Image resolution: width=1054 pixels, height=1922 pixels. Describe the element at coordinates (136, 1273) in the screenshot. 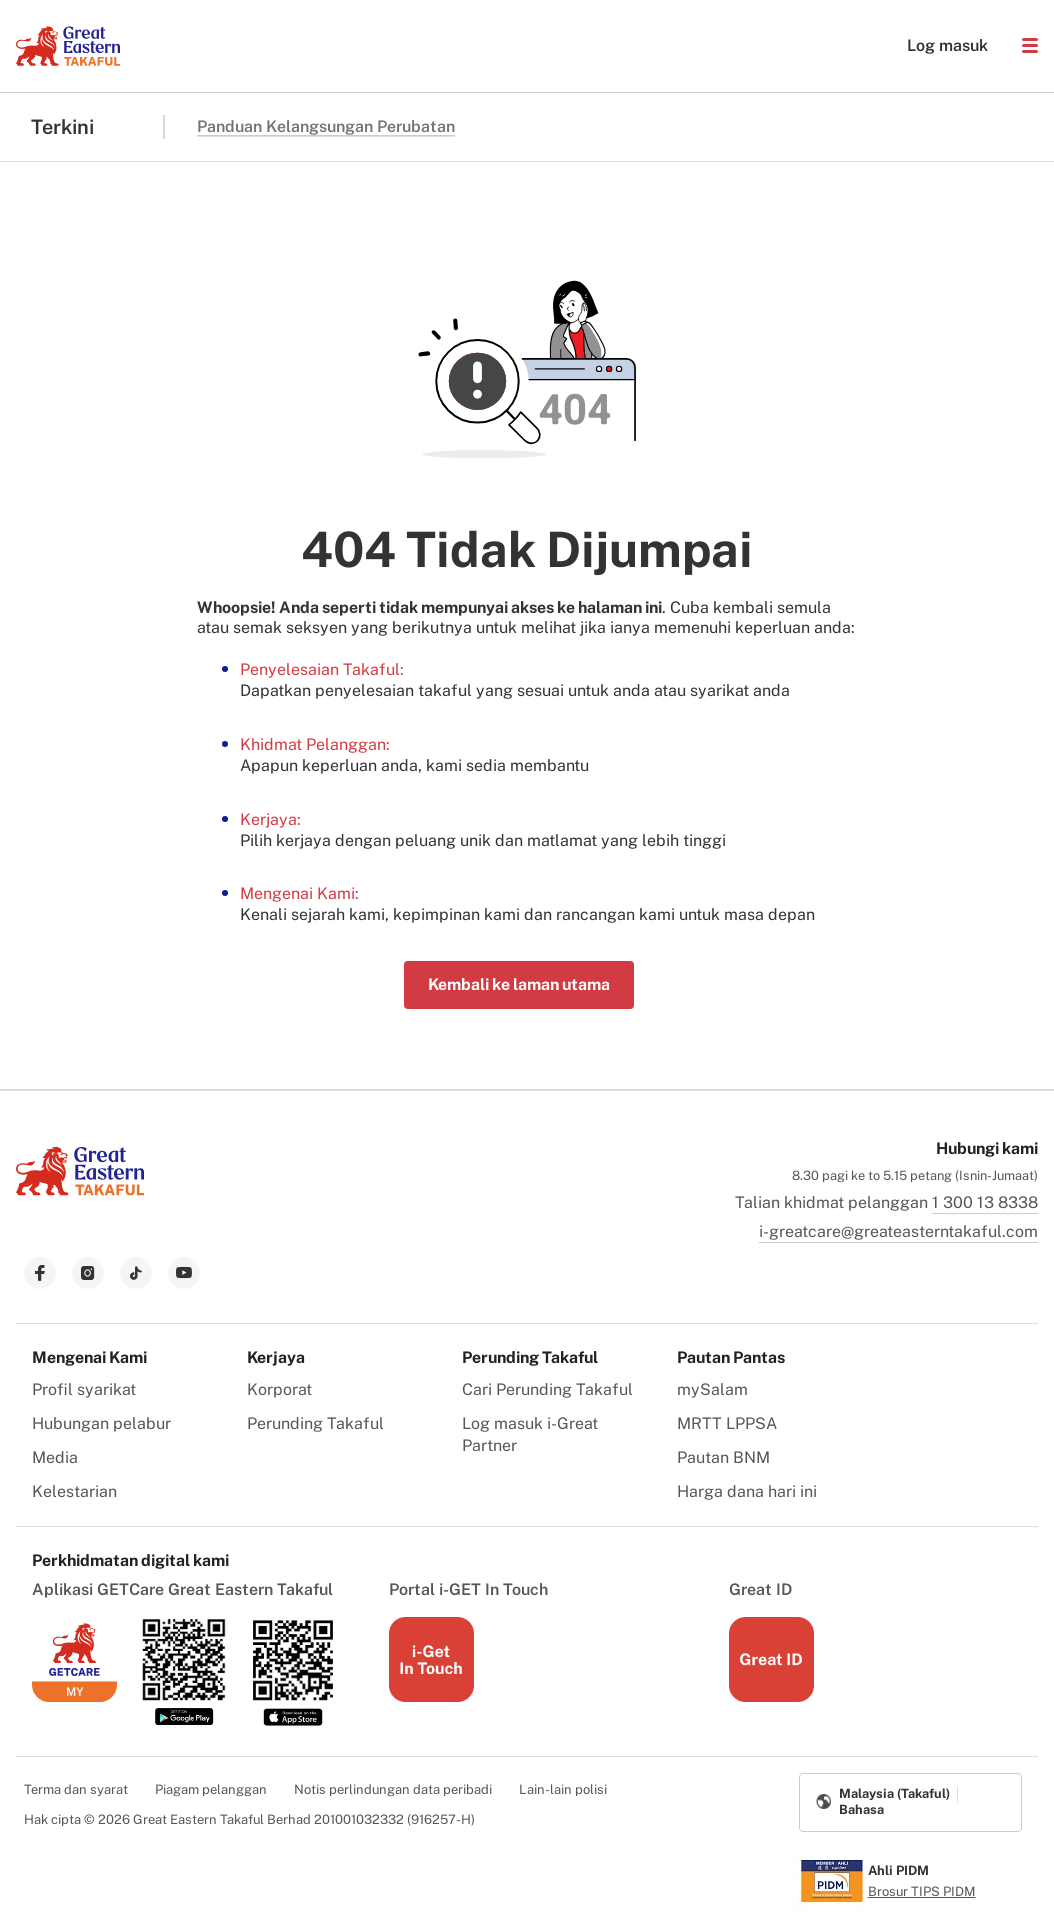

I see `[link to tiktok]` at that location.